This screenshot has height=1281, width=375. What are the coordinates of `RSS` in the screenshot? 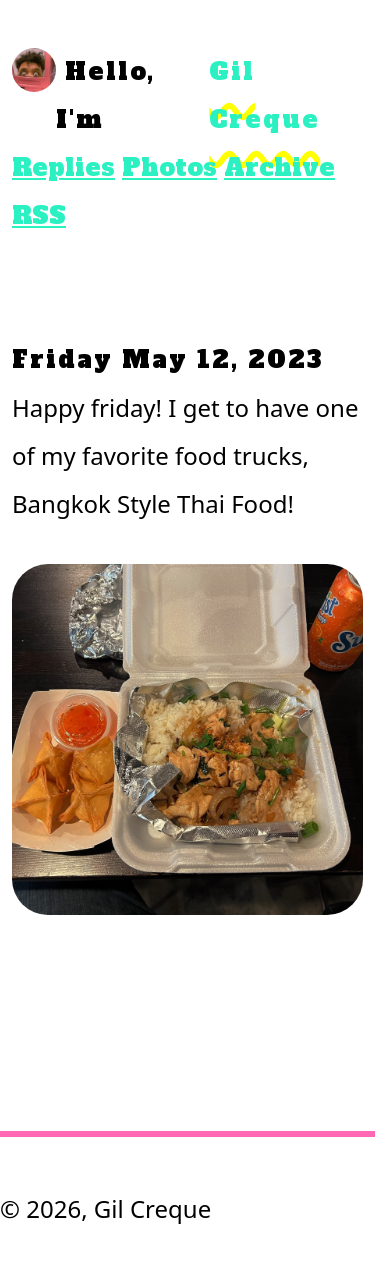 It's located at (39, 215).